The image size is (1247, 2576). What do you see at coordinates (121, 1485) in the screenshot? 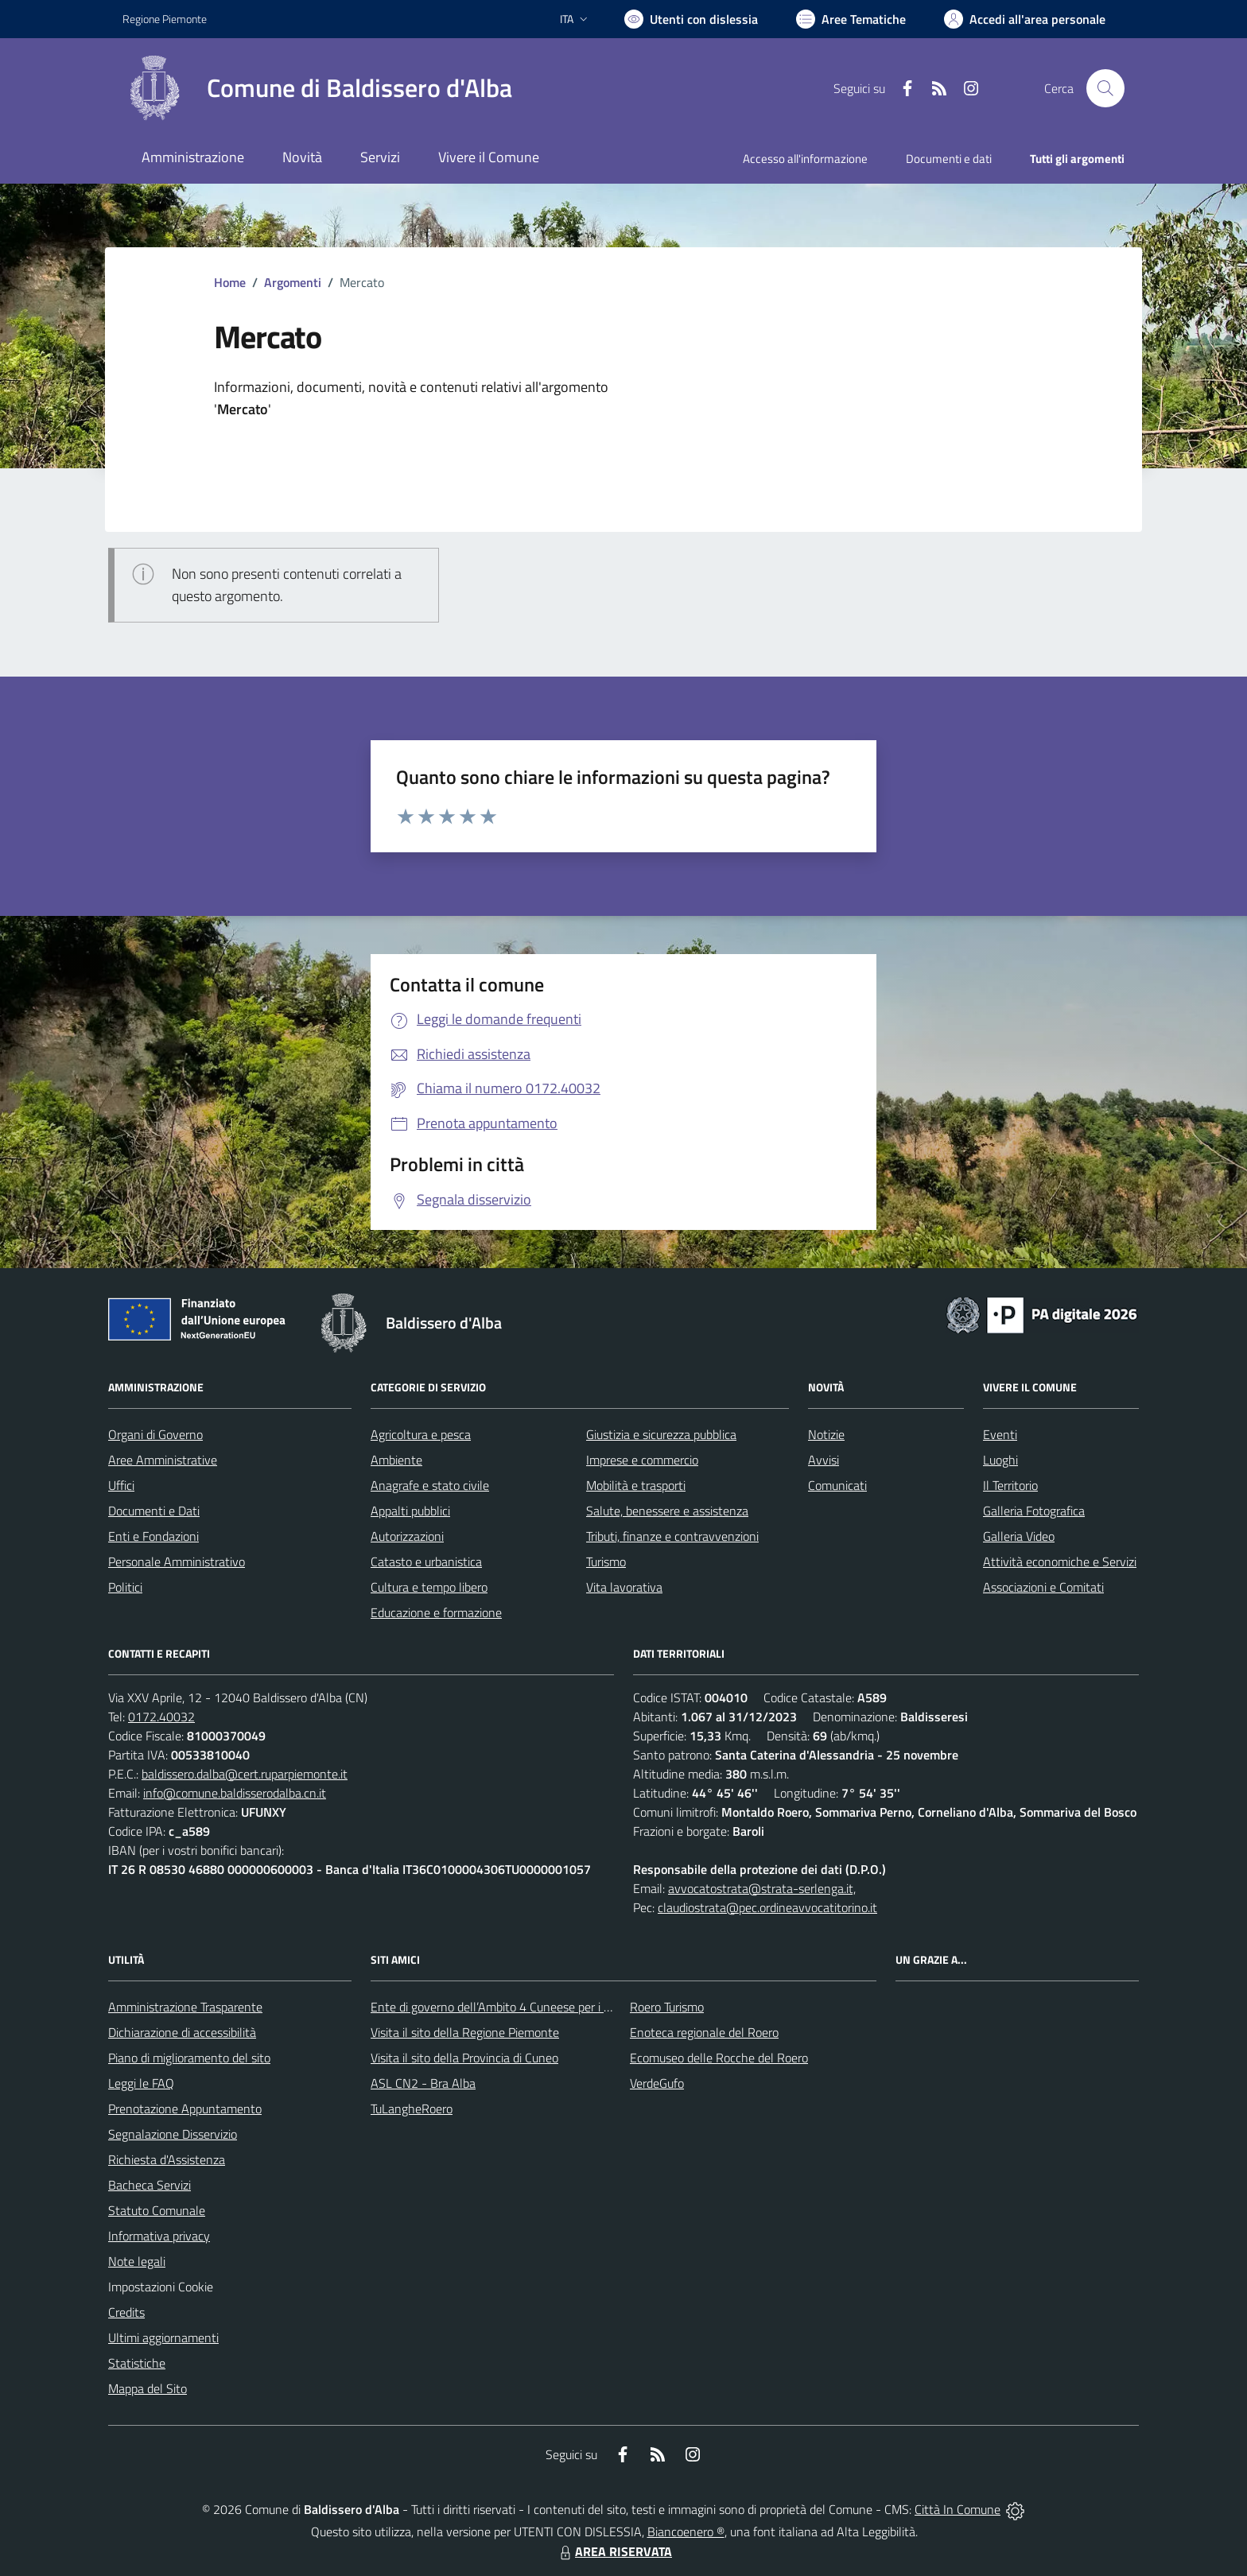
I see `Uffici` at bounding box center [121, 1485].